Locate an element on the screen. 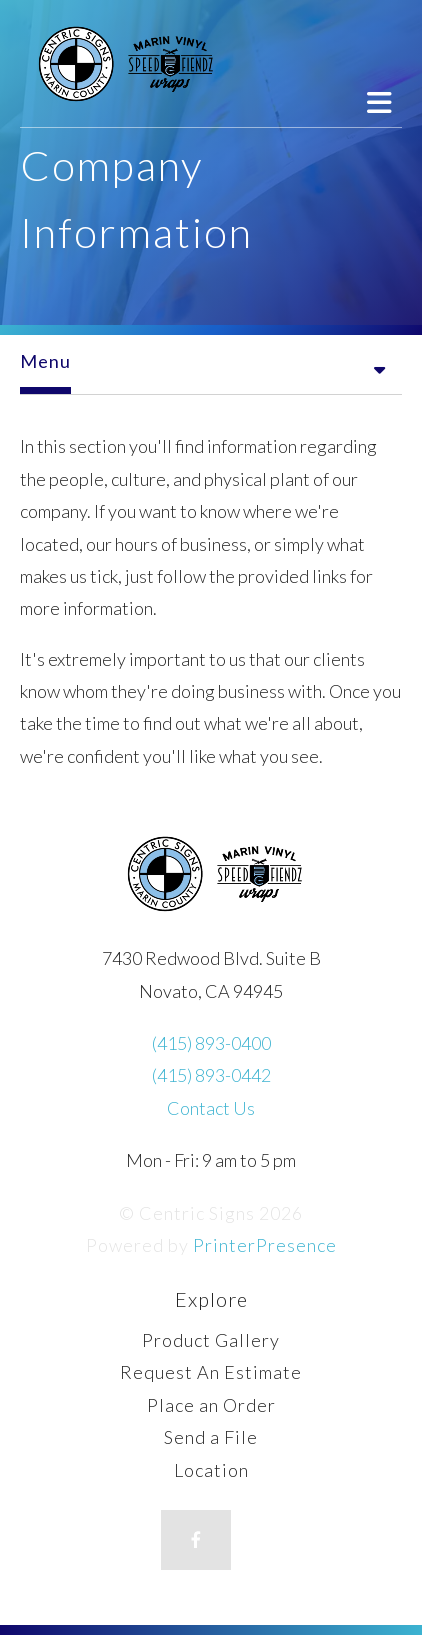 The height and width of the screenshot is (1635, 422). Send a File is located at coordinates (211, 1437).